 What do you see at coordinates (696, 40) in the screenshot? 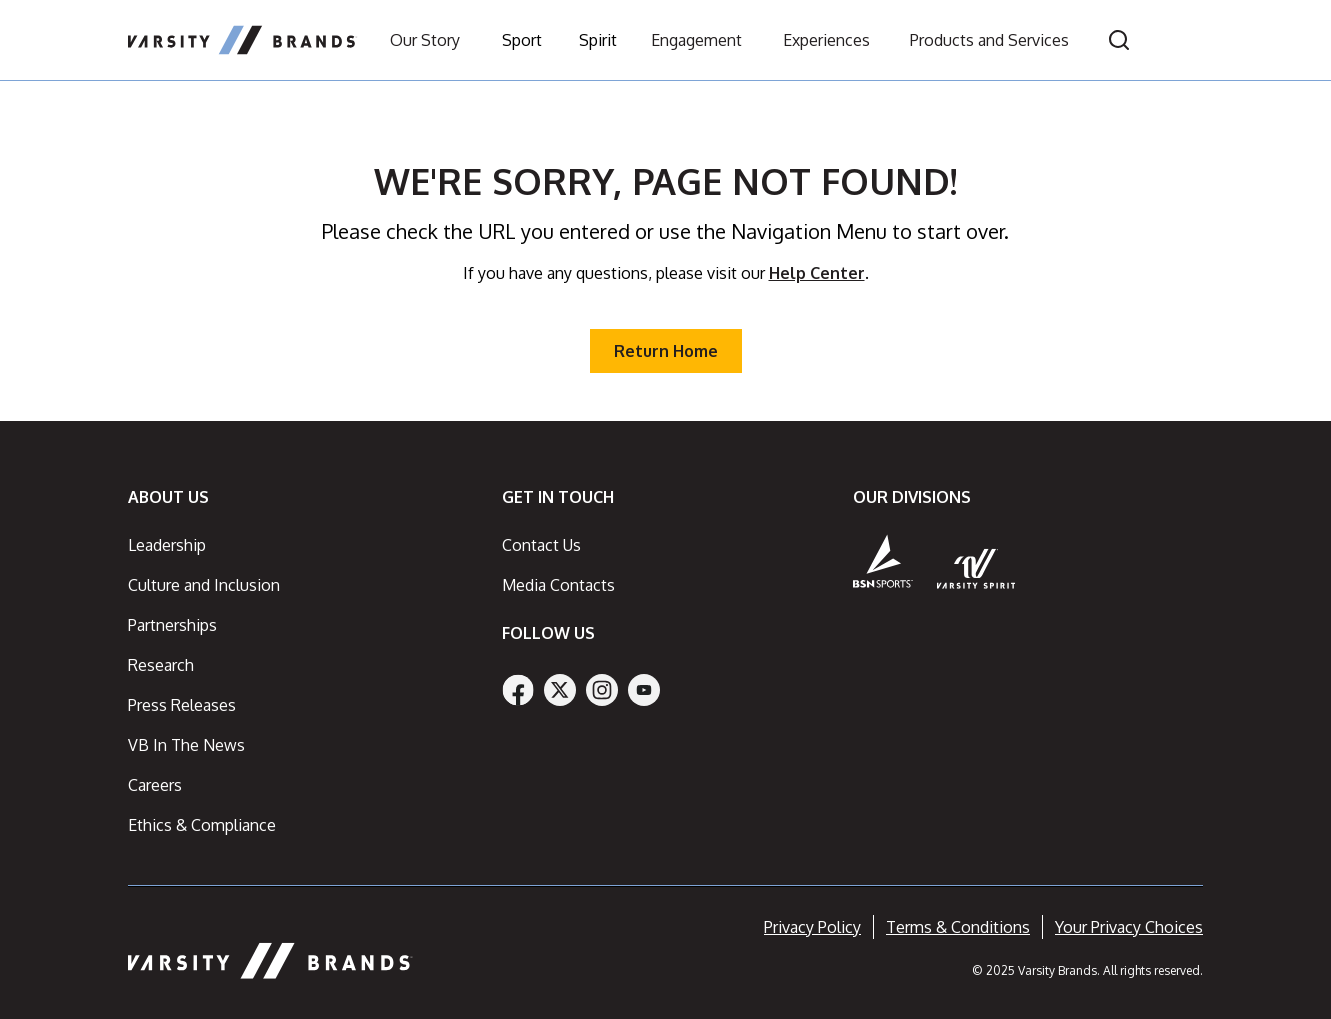
I see `Engagement` at bounding box center [696, 40].